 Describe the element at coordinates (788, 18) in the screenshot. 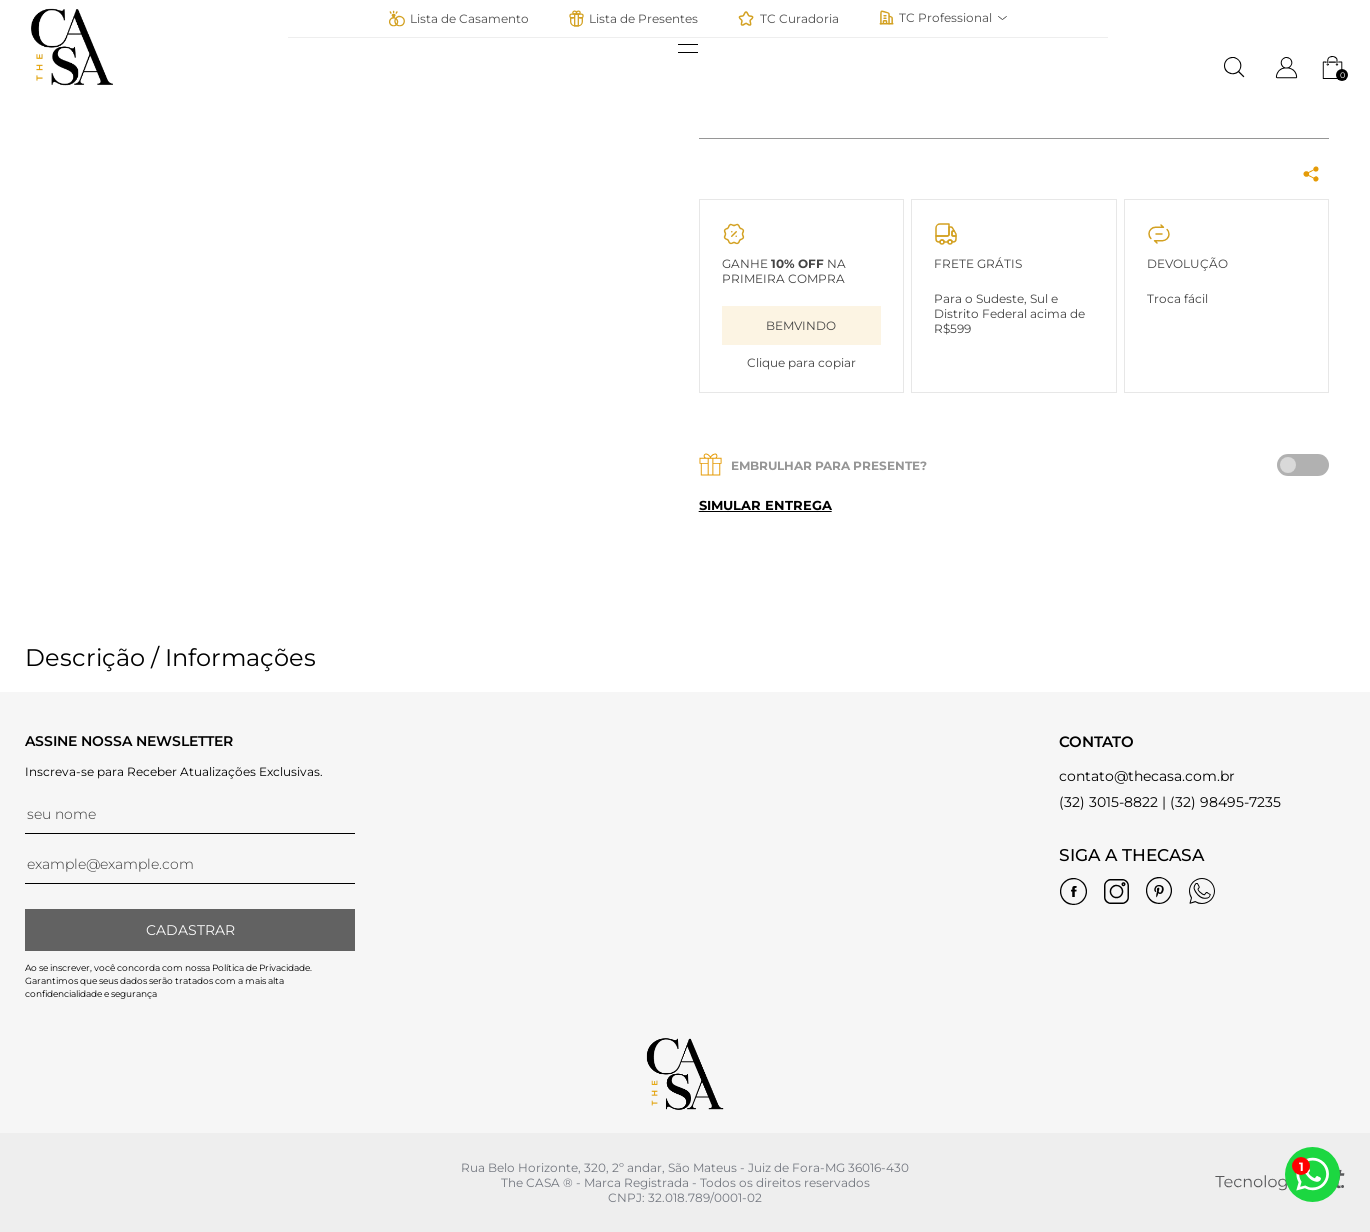

I see `TC Curadoria` at that location.